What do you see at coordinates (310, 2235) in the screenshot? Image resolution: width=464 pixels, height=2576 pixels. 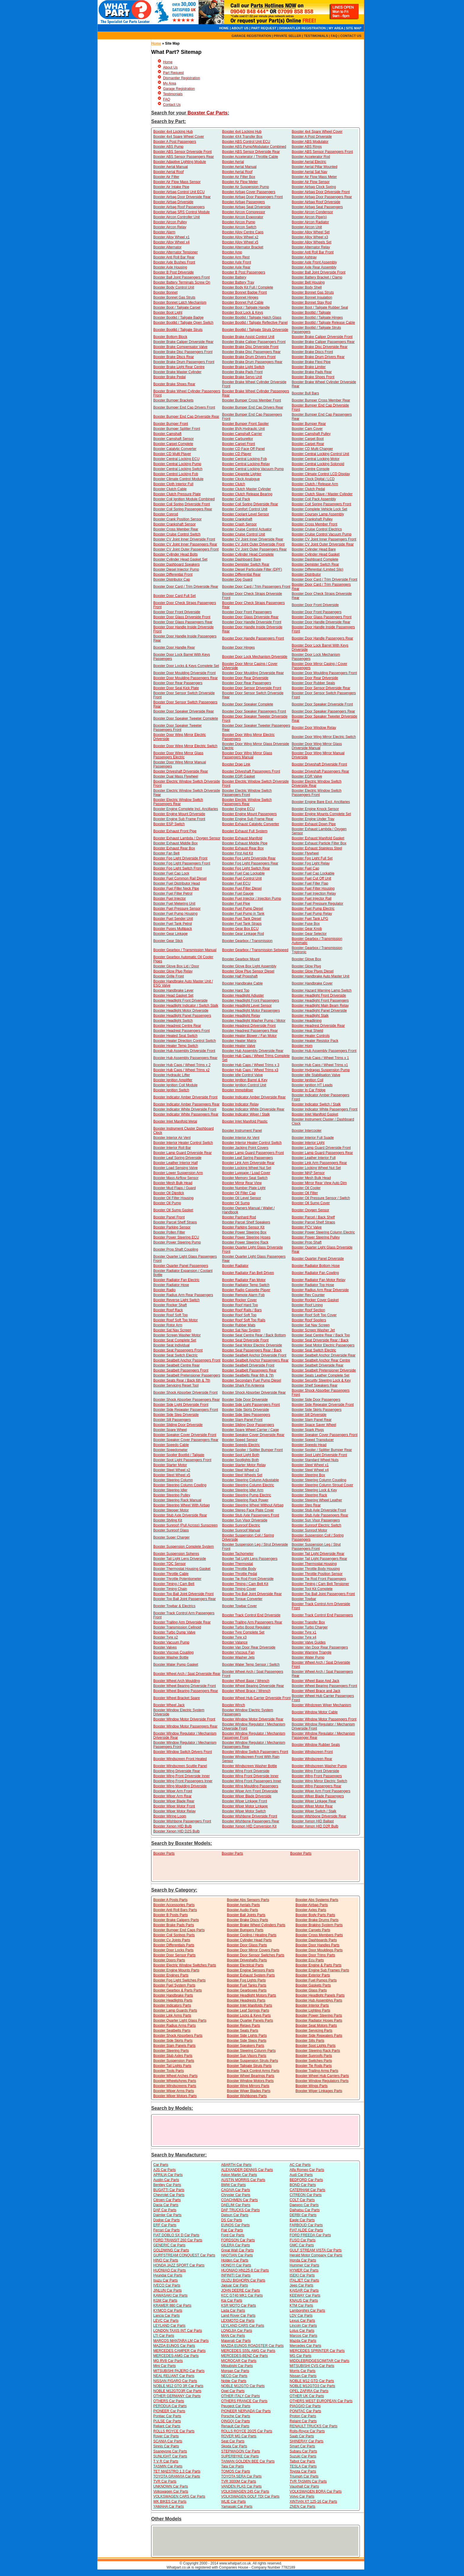 I see `FORD FREEDA Car Parts` at bounding box center [310, 2235].